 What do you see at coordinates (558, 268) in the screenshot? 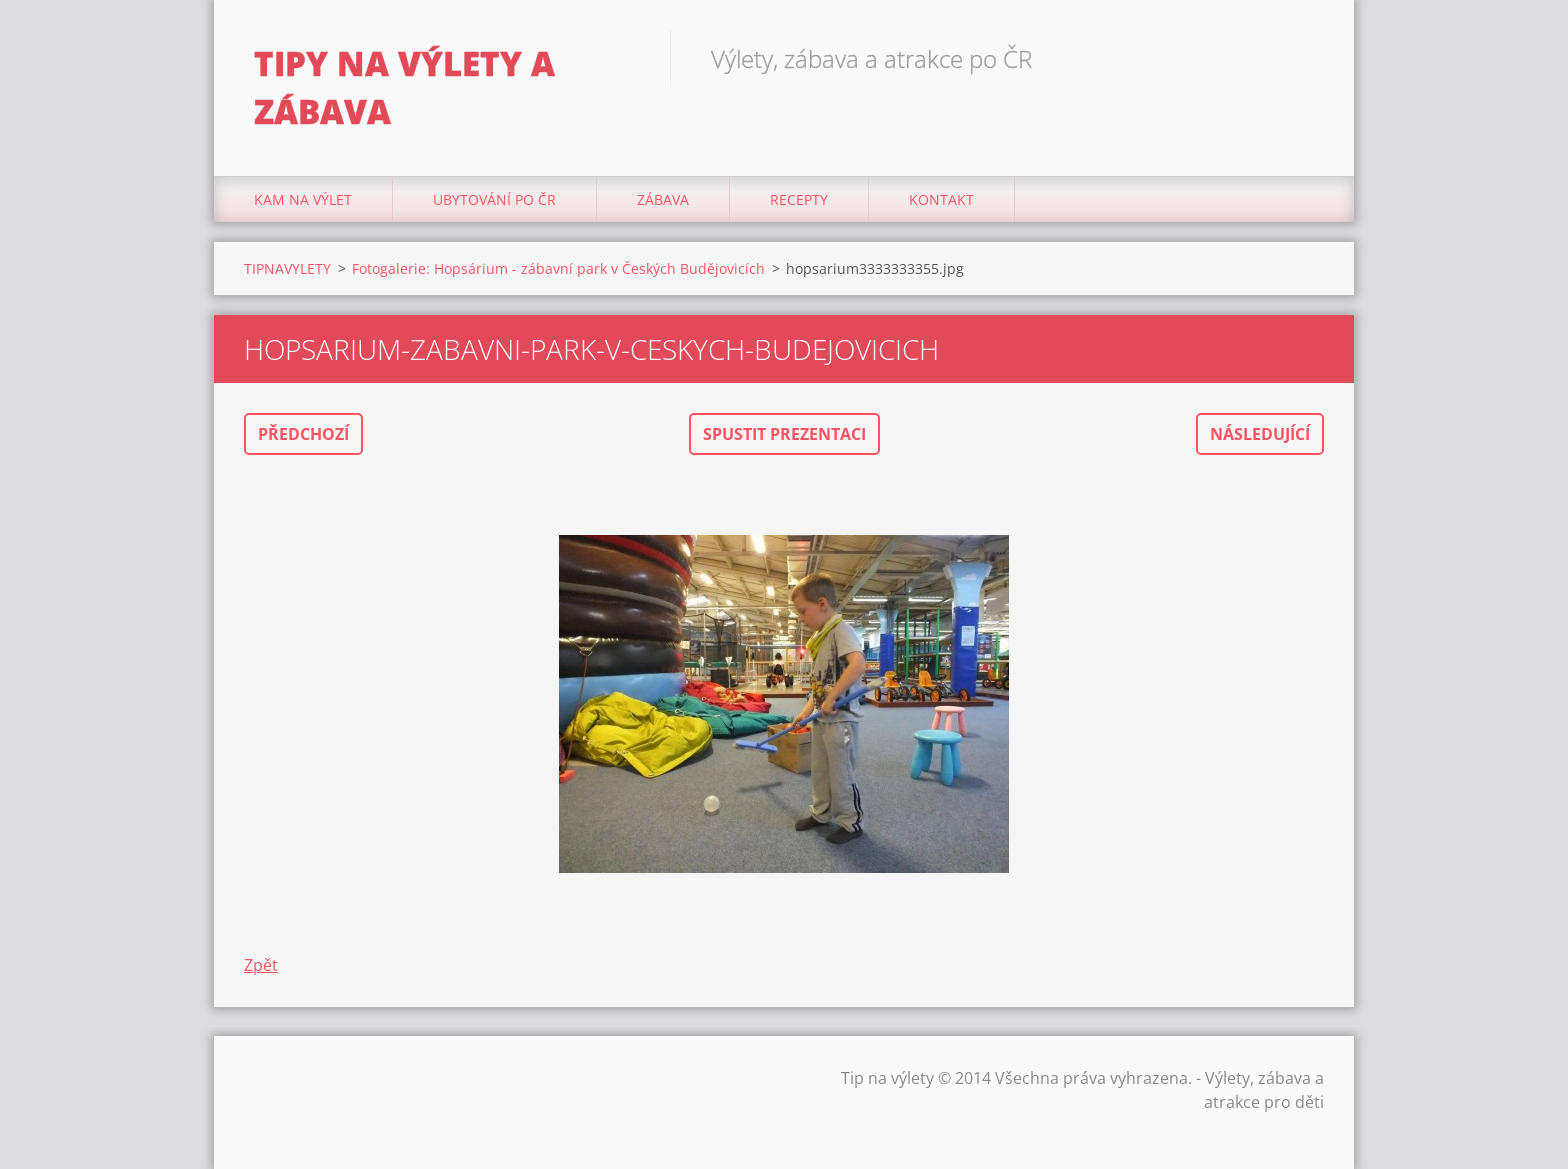
I see `Fotogalerie: Hopsárium - zábavní park v Českých Budějovicích` at bounding box center [558, 268].